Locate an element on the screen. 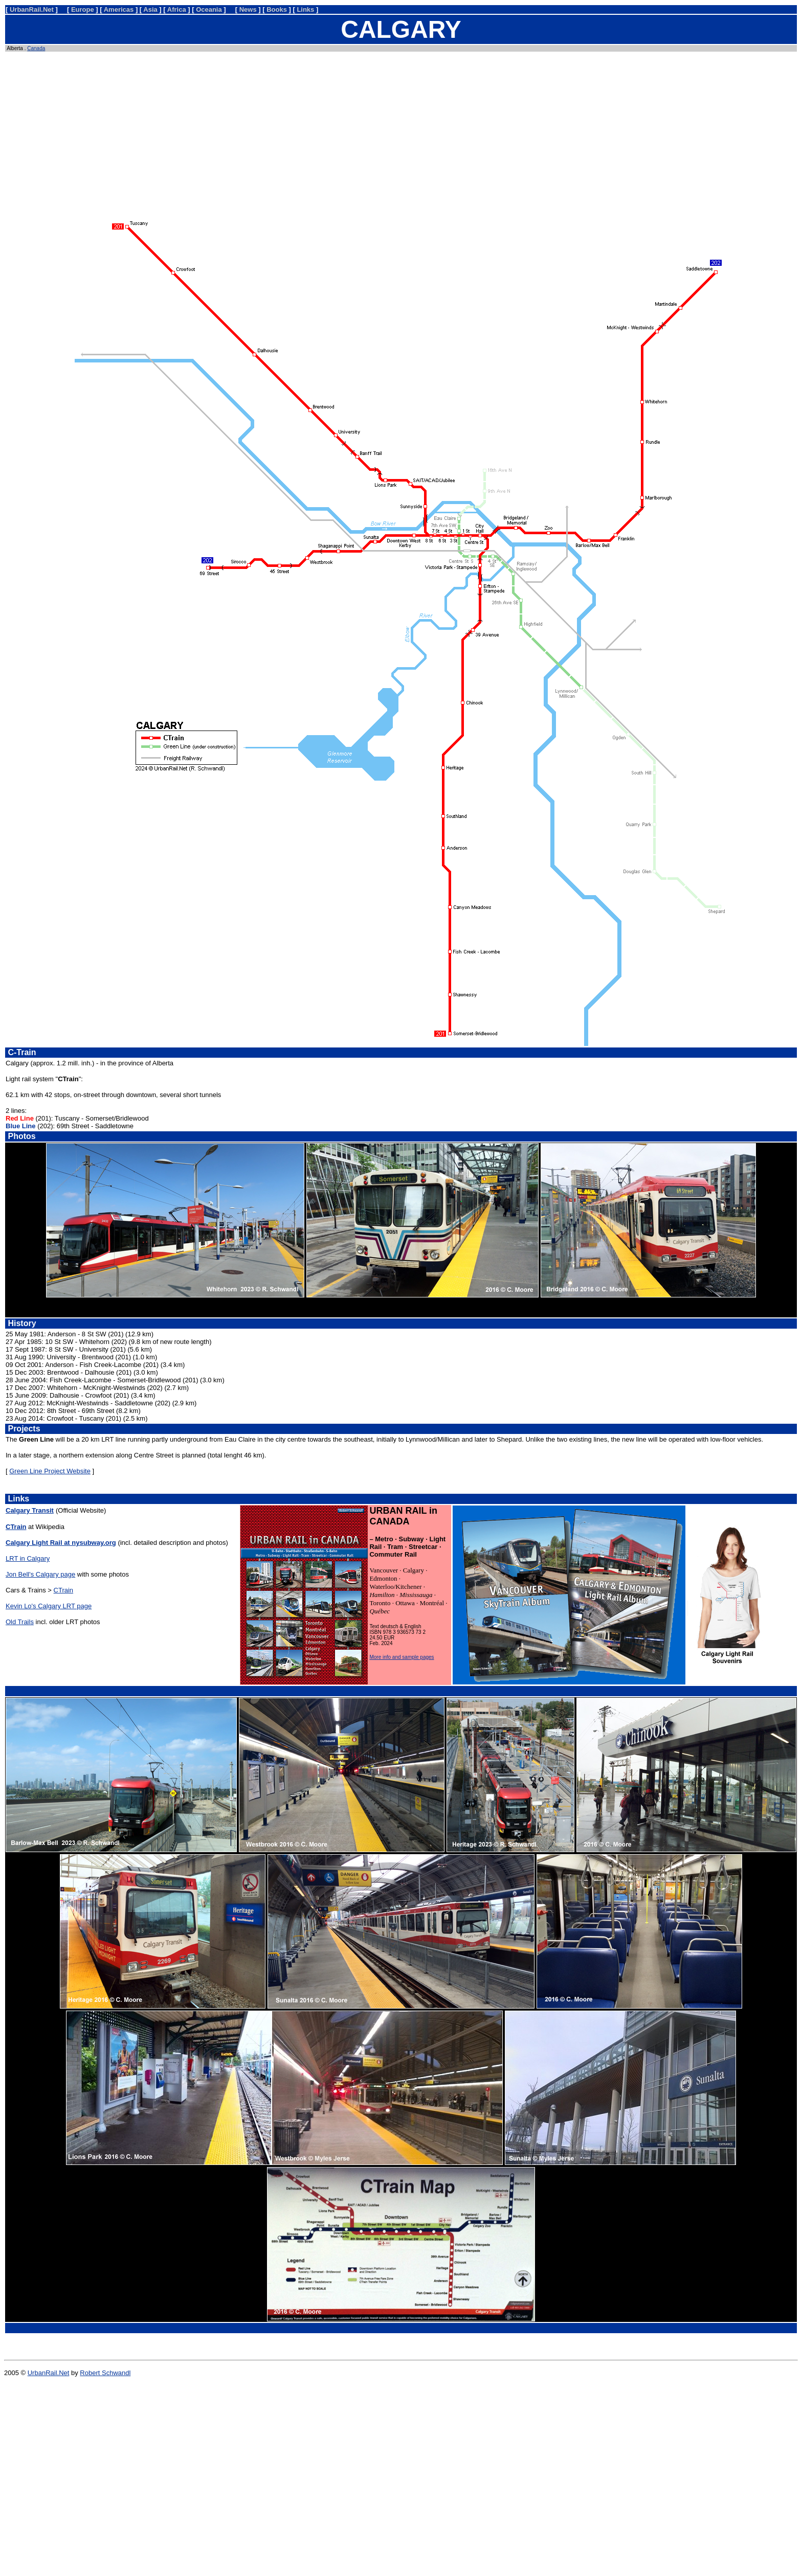  Canada is located at coordinates (36, 48).